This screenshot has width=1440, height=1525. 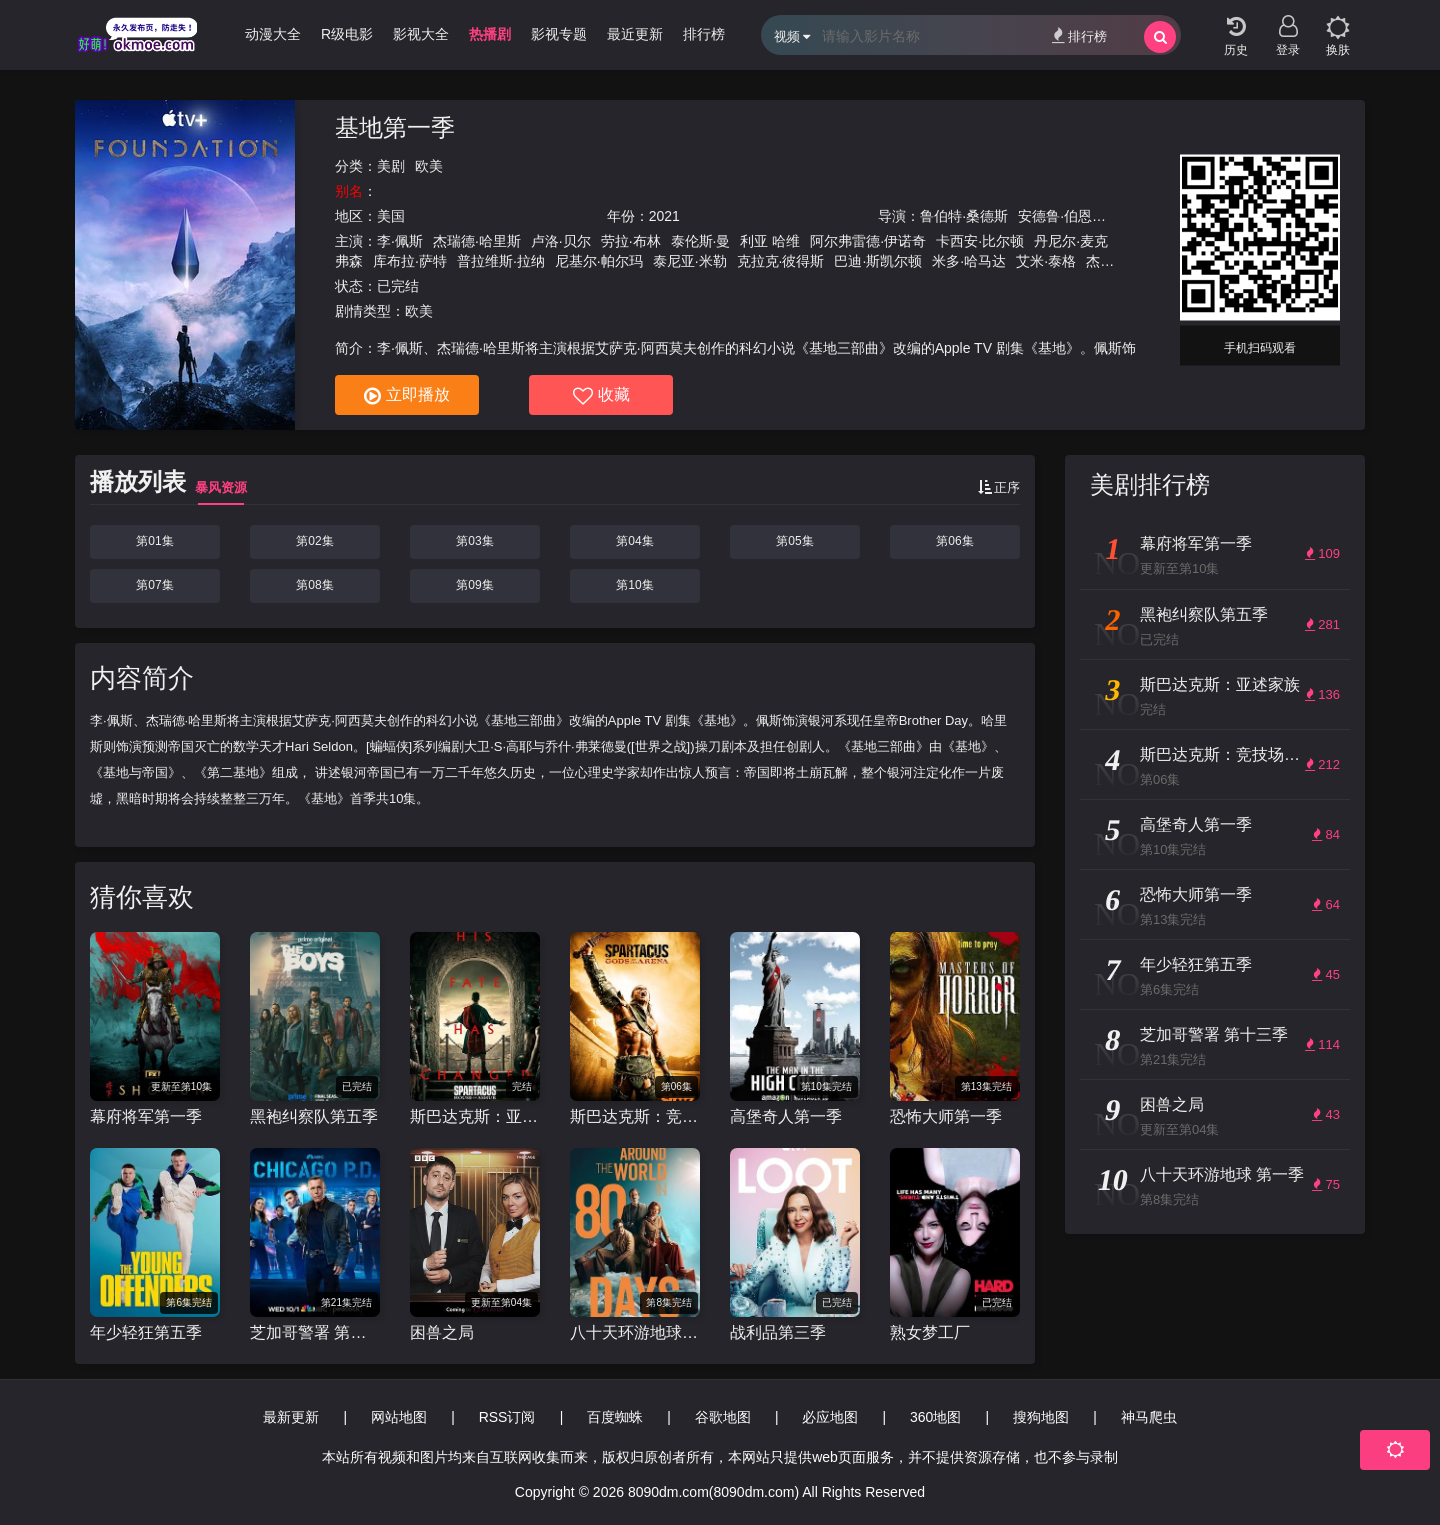 What do you see at coordinates (314, 1116) in the screenshot?
I see `黑袍纠察队第五季` at bounding box center [314, 1116].